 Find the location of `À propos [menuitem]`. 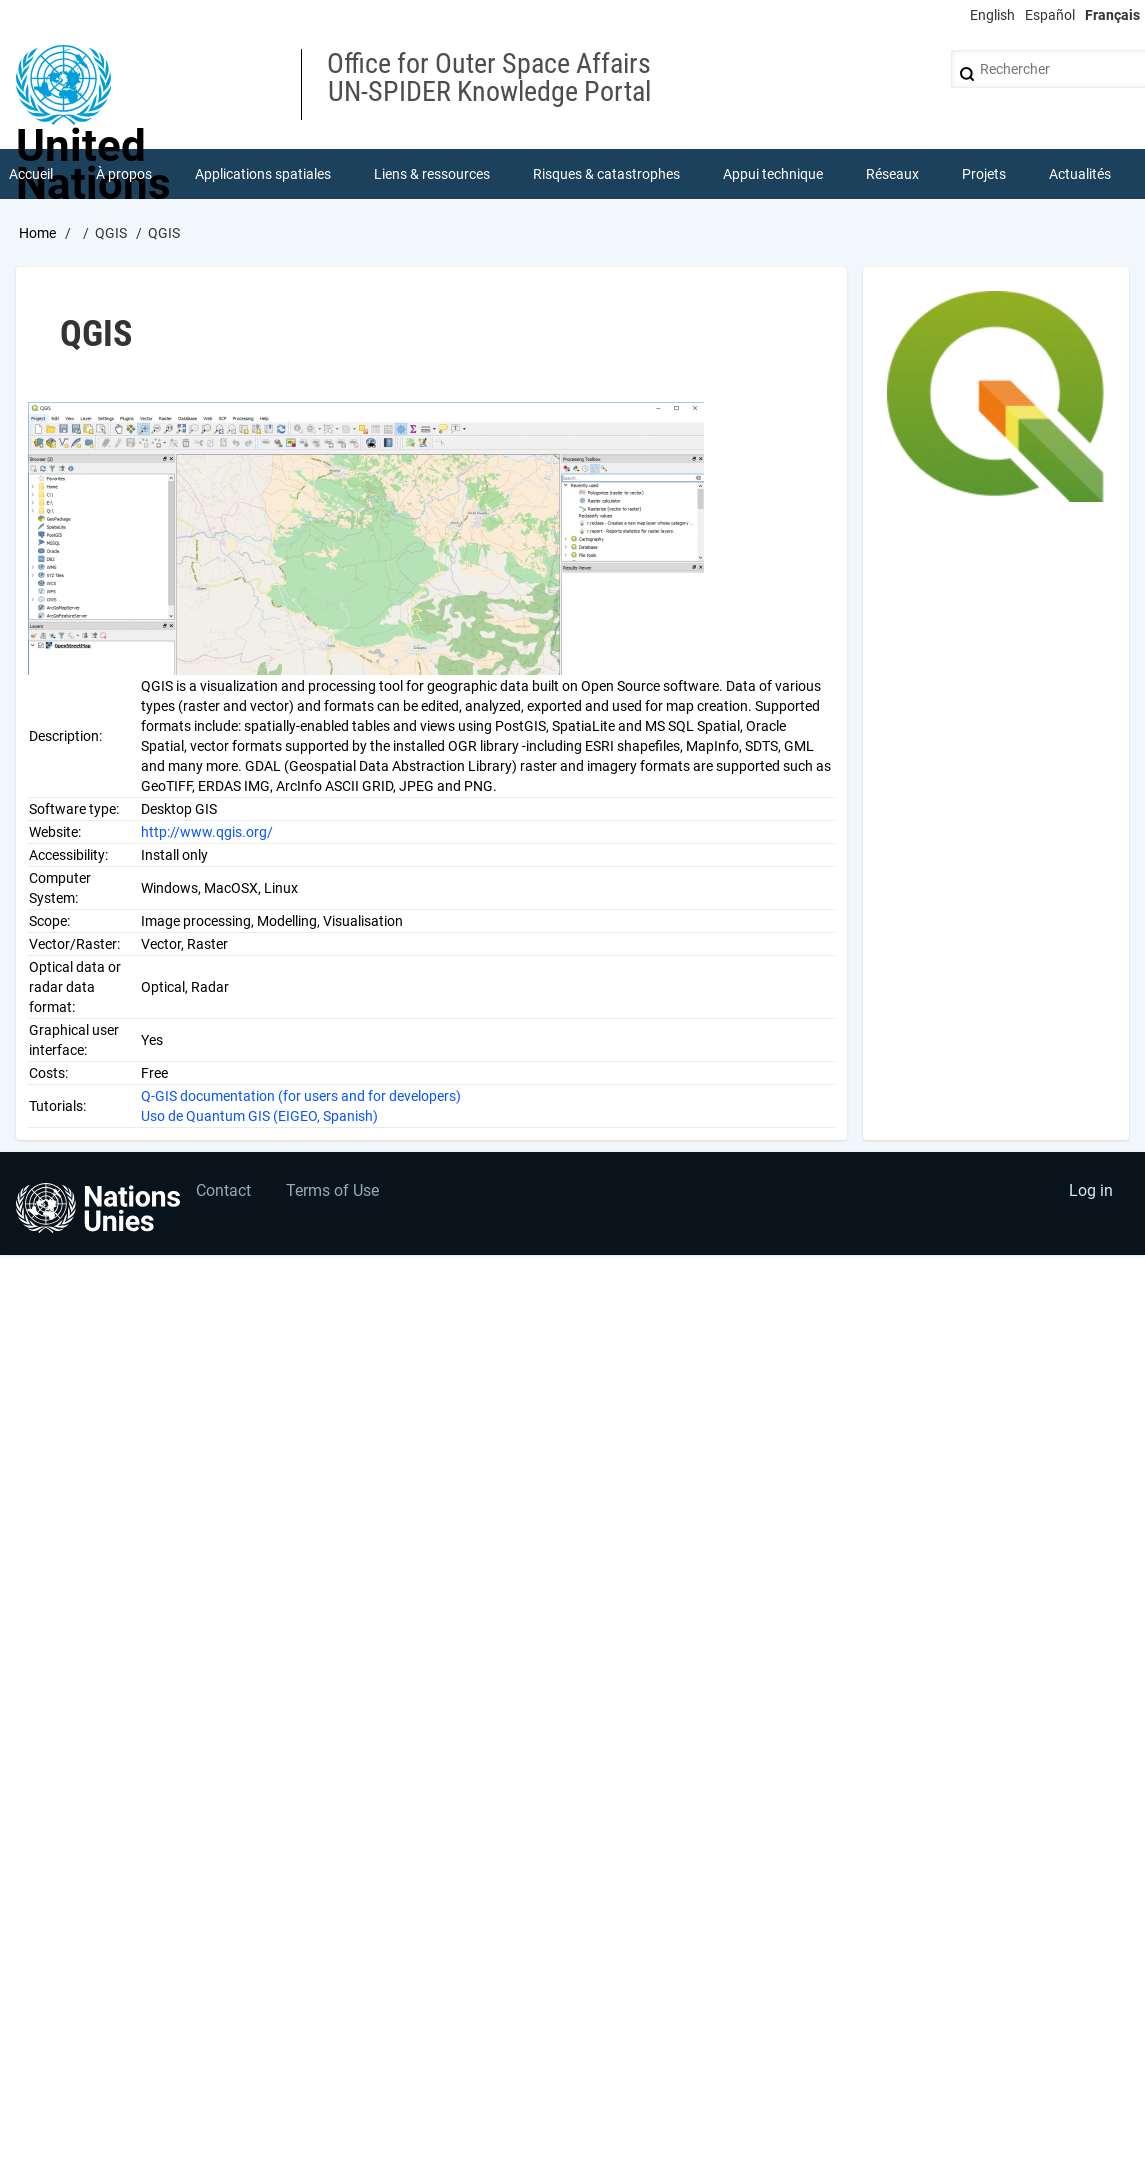

À propos [menuitem] is located at coordinates (124, 174).